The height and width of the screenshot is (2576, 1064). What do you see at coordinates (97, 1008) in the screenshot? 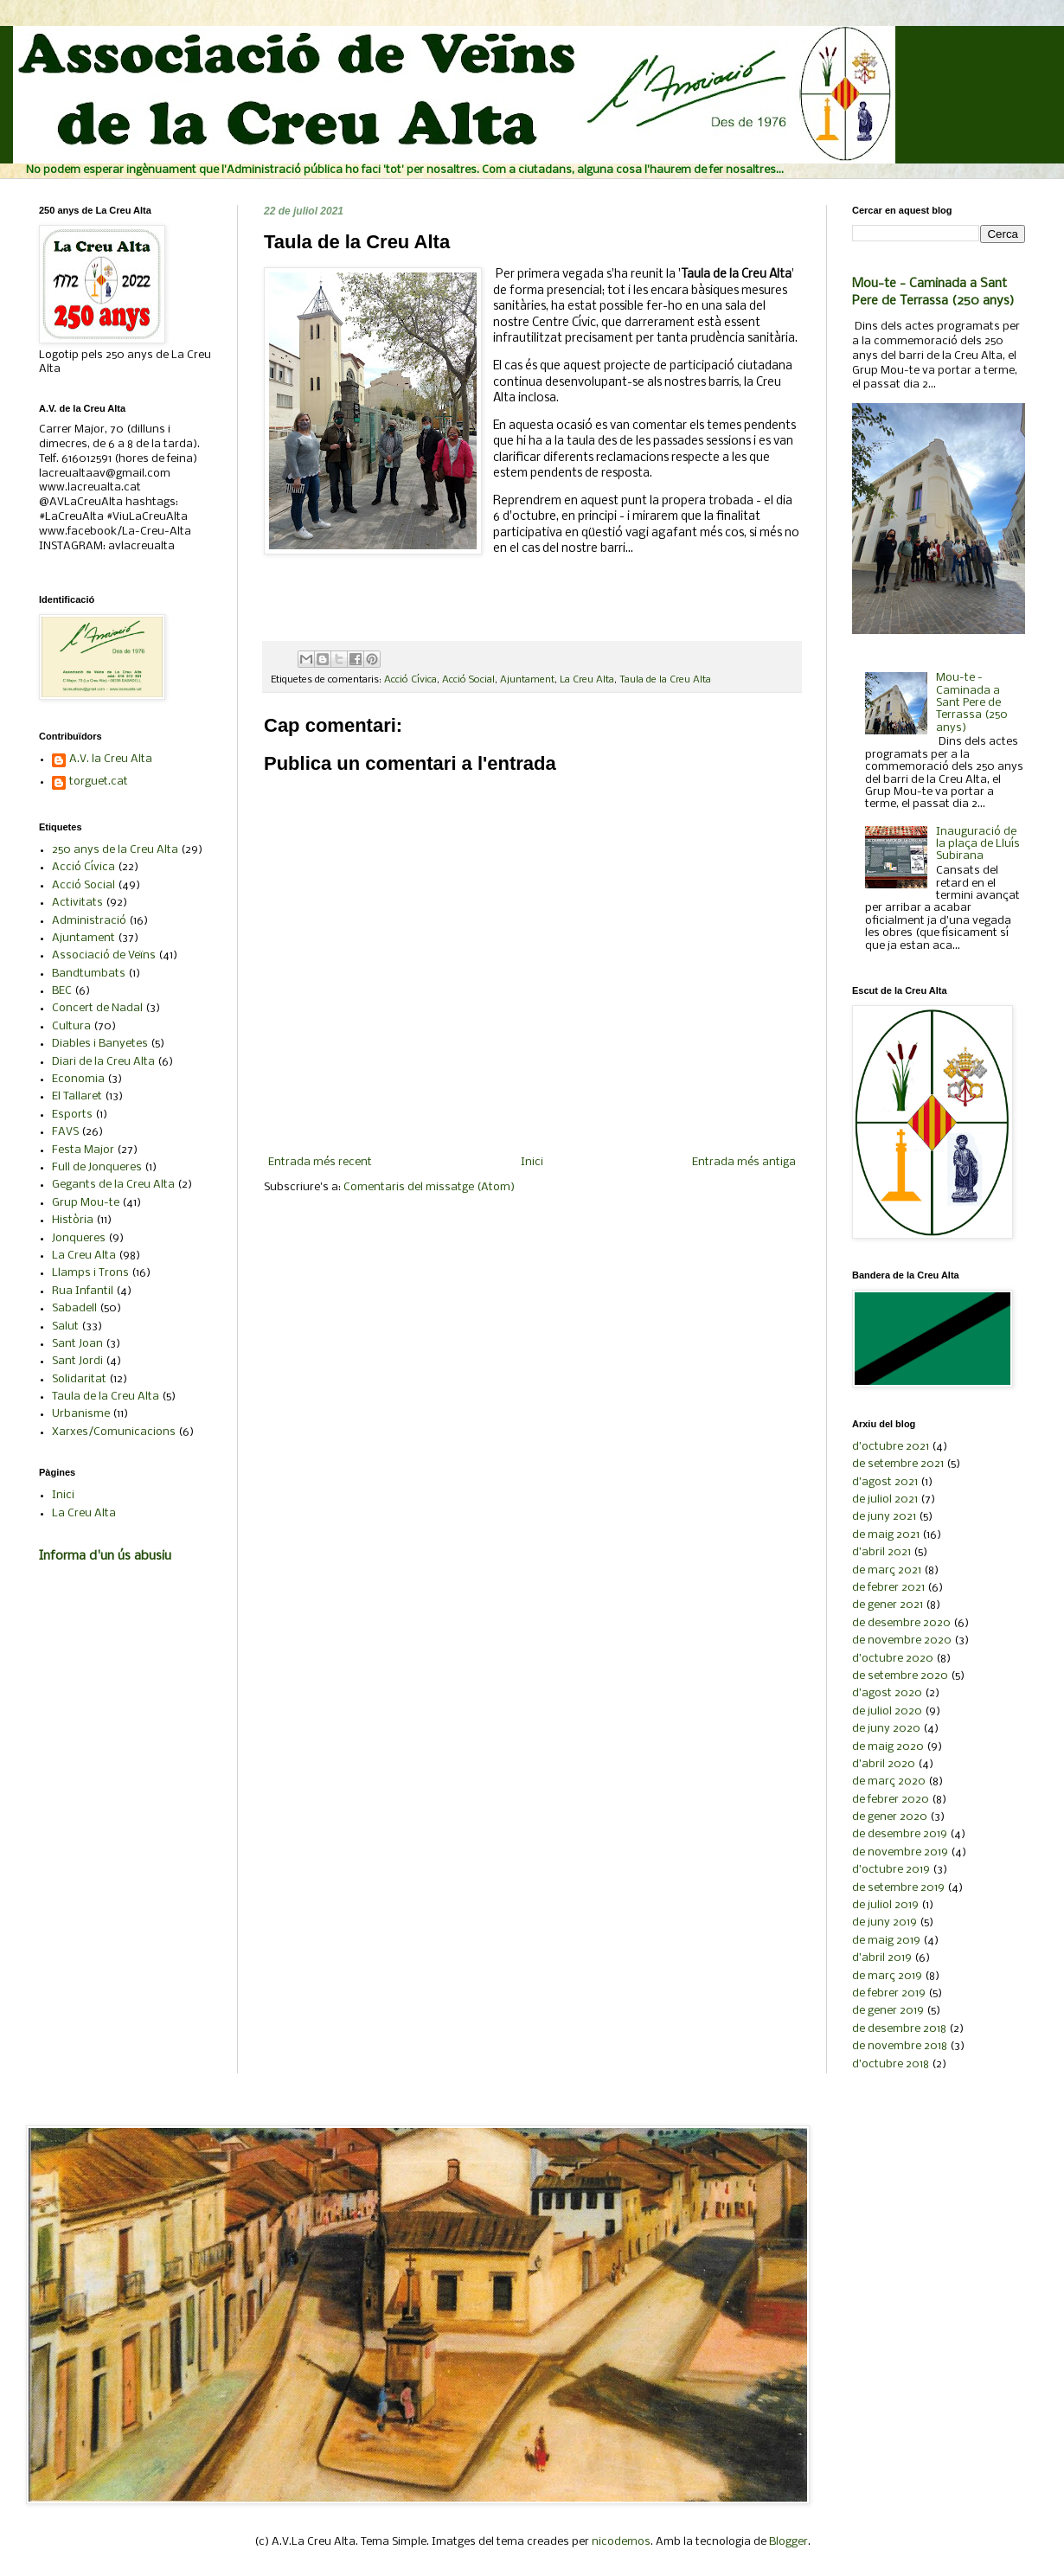
I see `Concert de Nadal` at bounding box center [97, 1008].